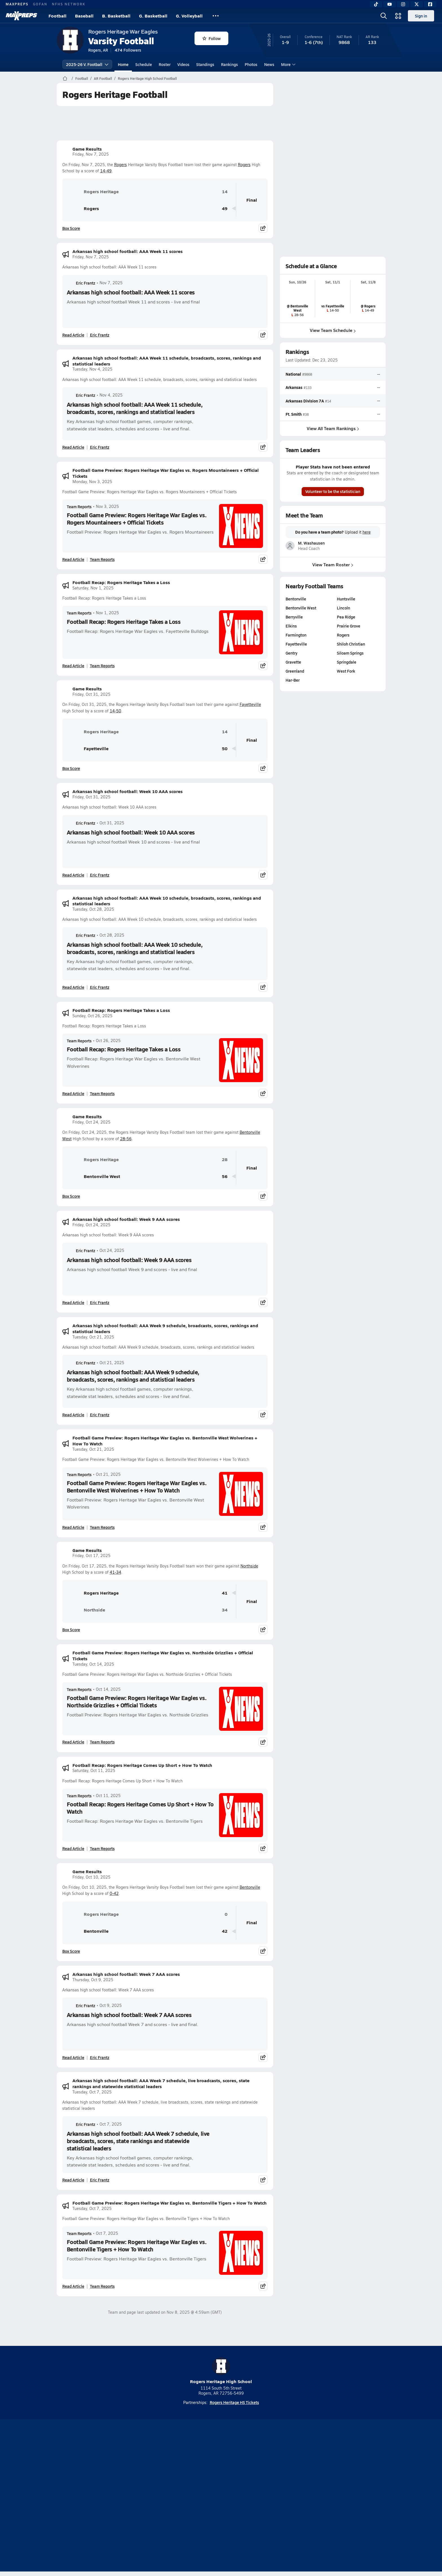 Image resolution: width=442 pixels, height=2576 pixels. I want to click on Team Reports, so click(79, 506).